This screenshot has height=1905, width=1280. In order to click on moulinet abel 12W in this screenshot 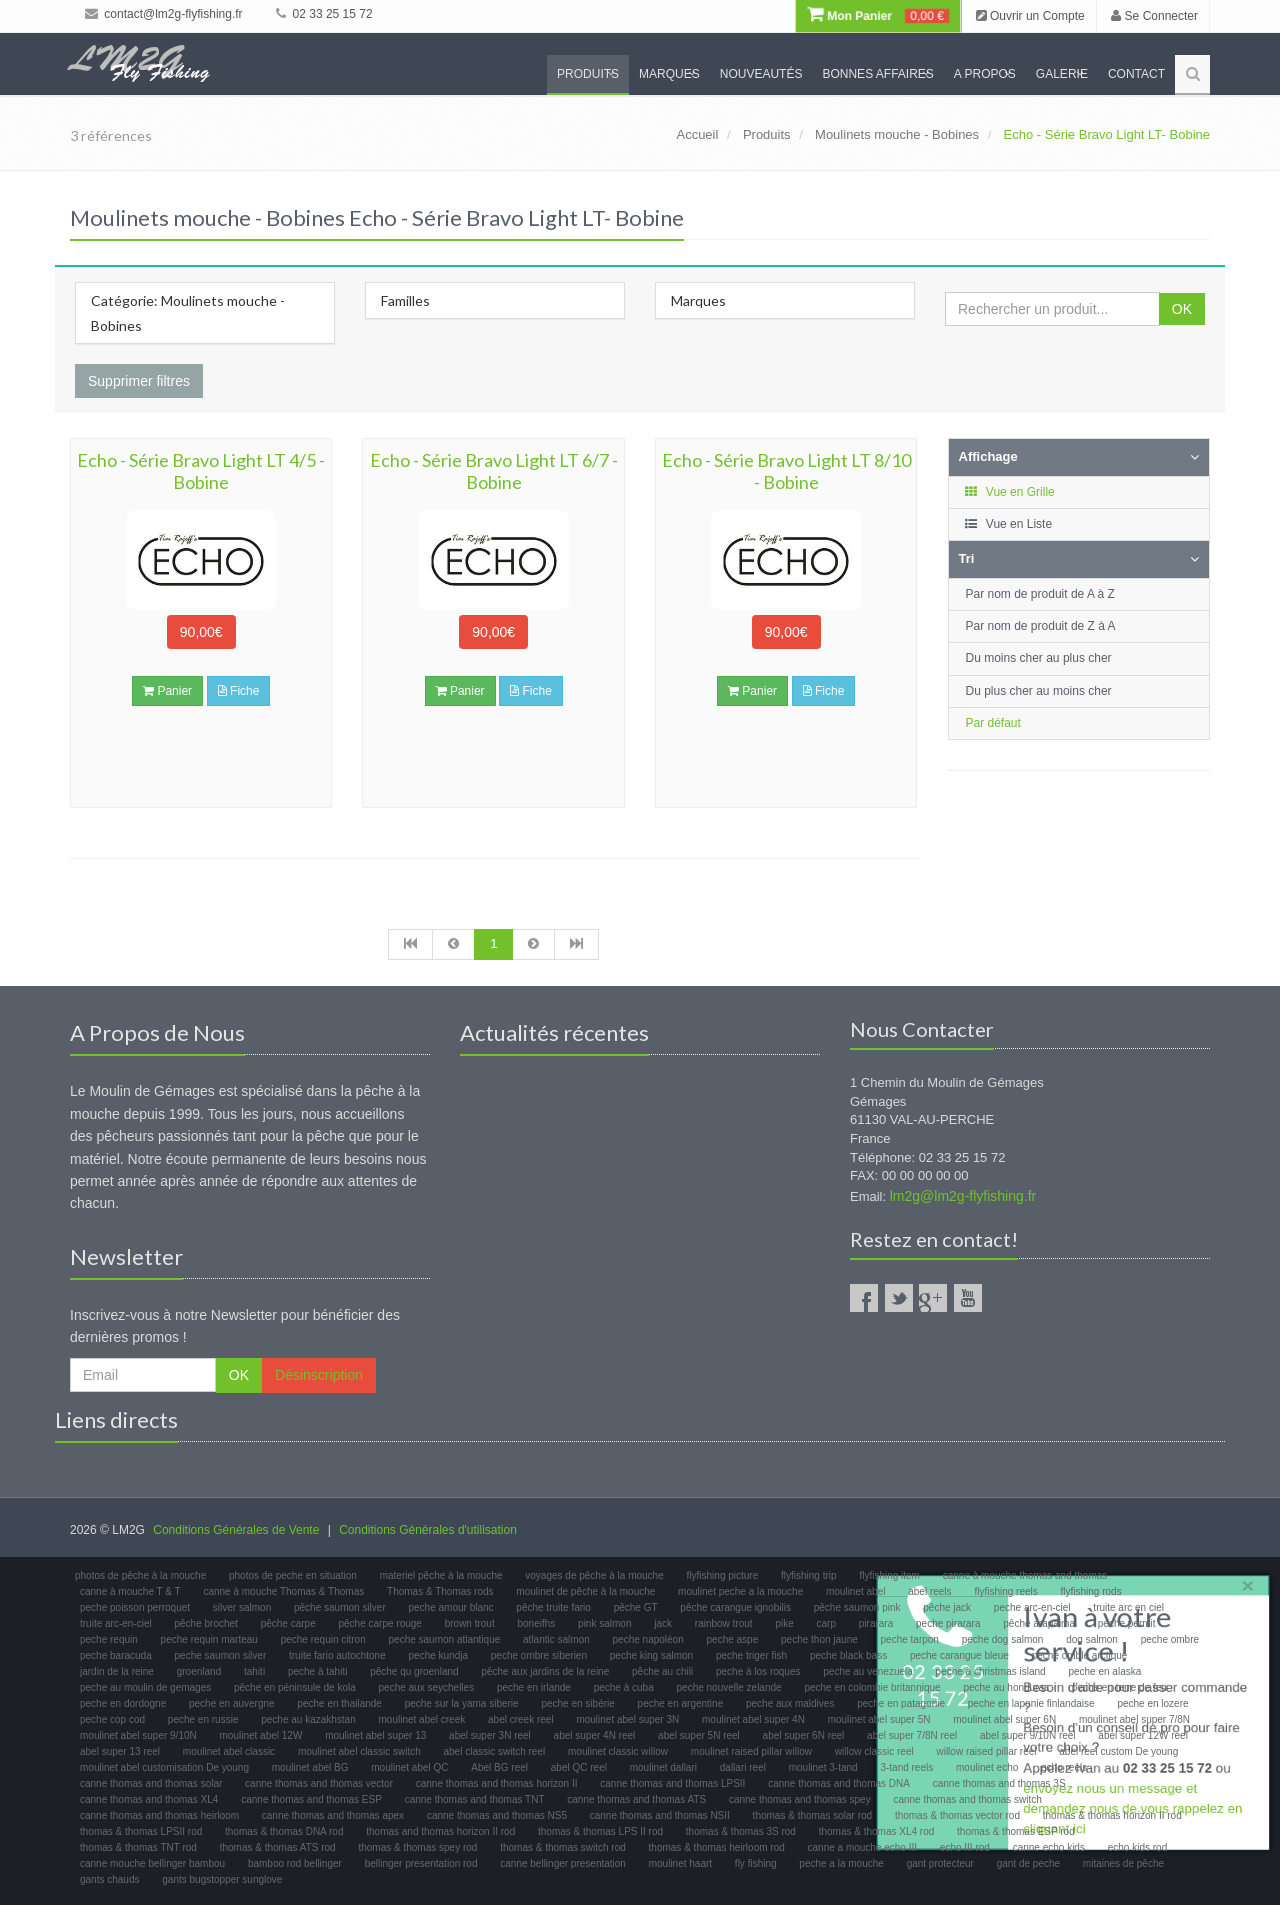, I will do `click(261, 1735)`.